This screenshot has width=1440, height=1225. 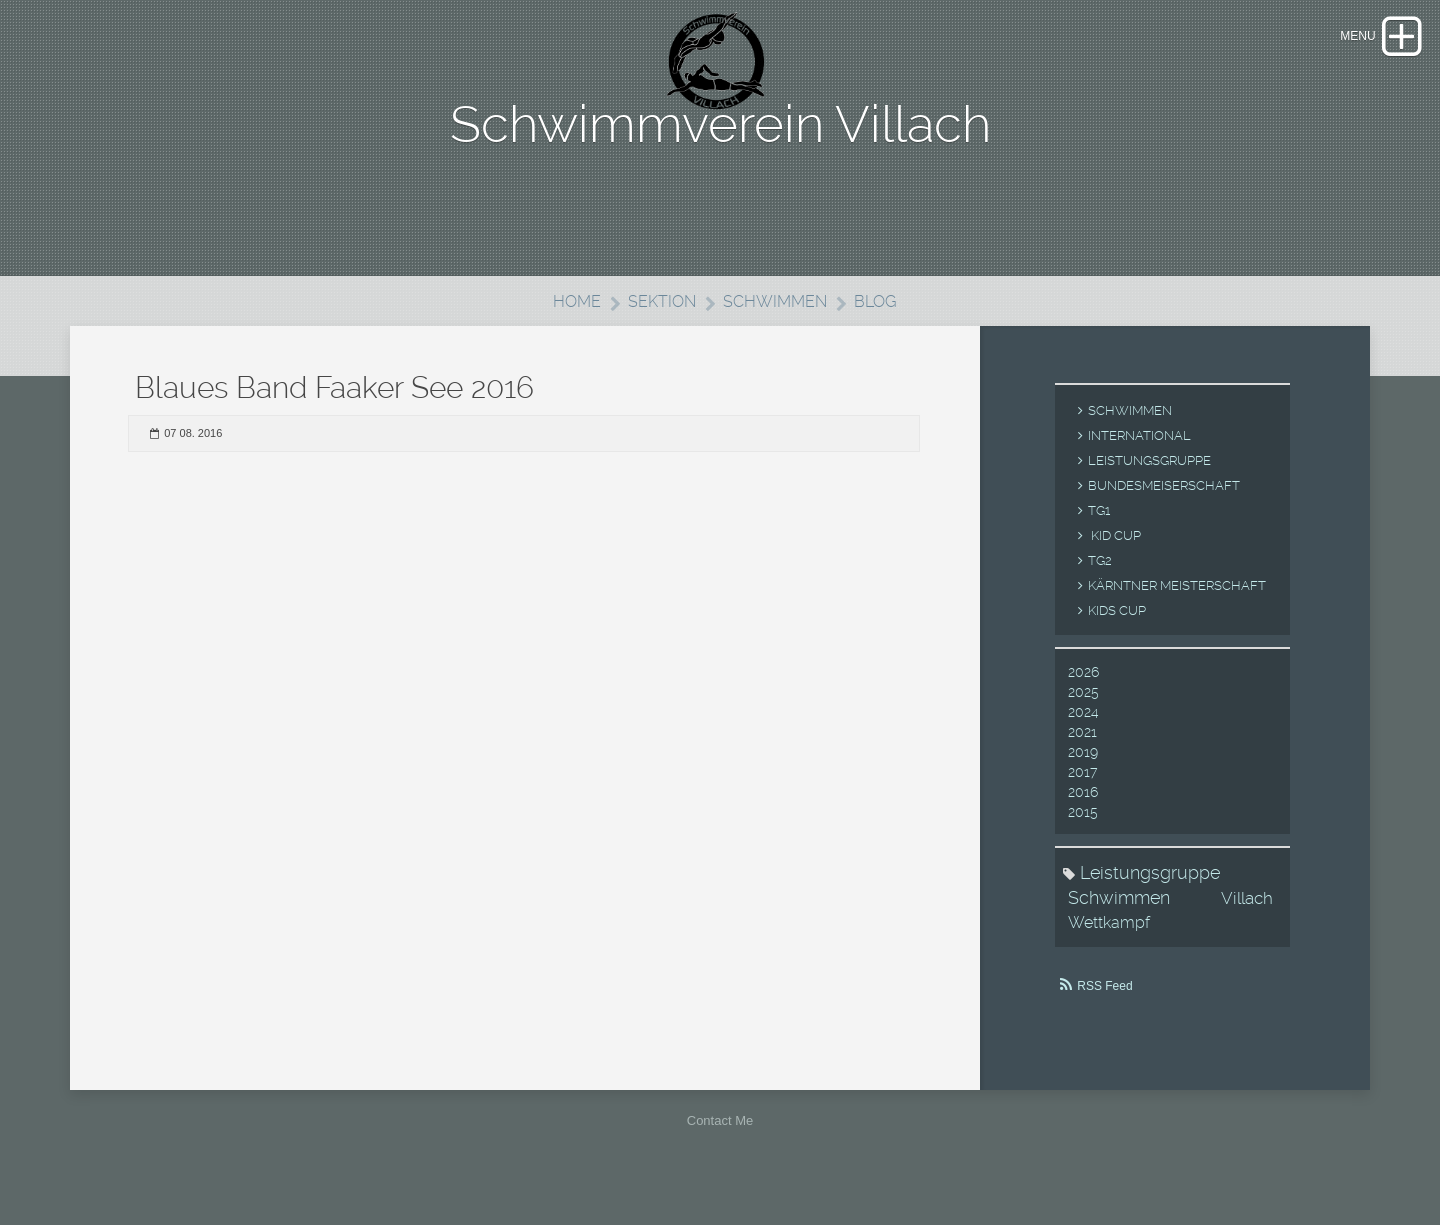 I want to click on Blog, so click(x=880, y=325).